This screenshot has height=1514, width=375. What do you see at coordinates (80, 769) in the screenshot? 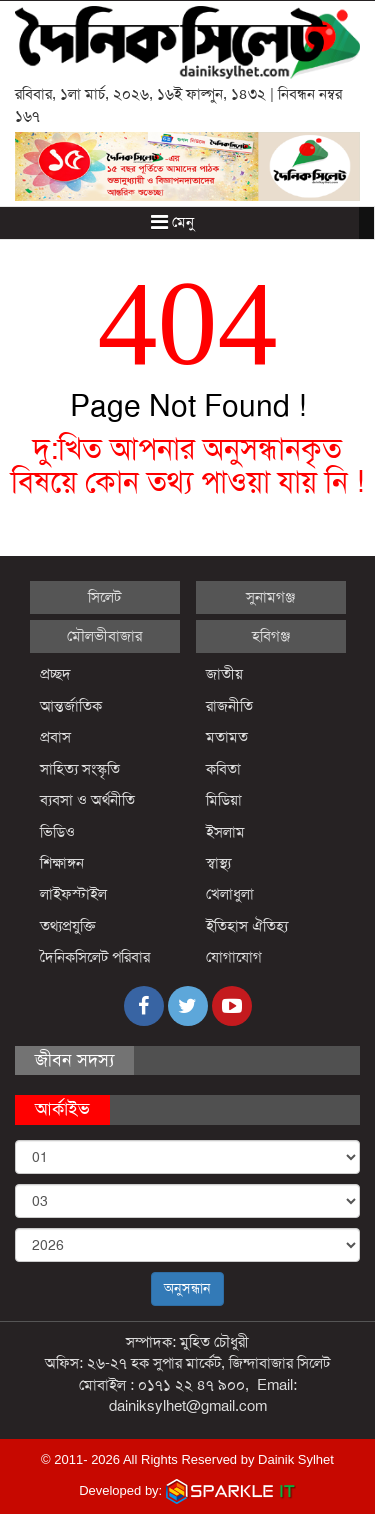
I see `সাহিত্য সংস্কৃতি` at bounding box center [80, 769].